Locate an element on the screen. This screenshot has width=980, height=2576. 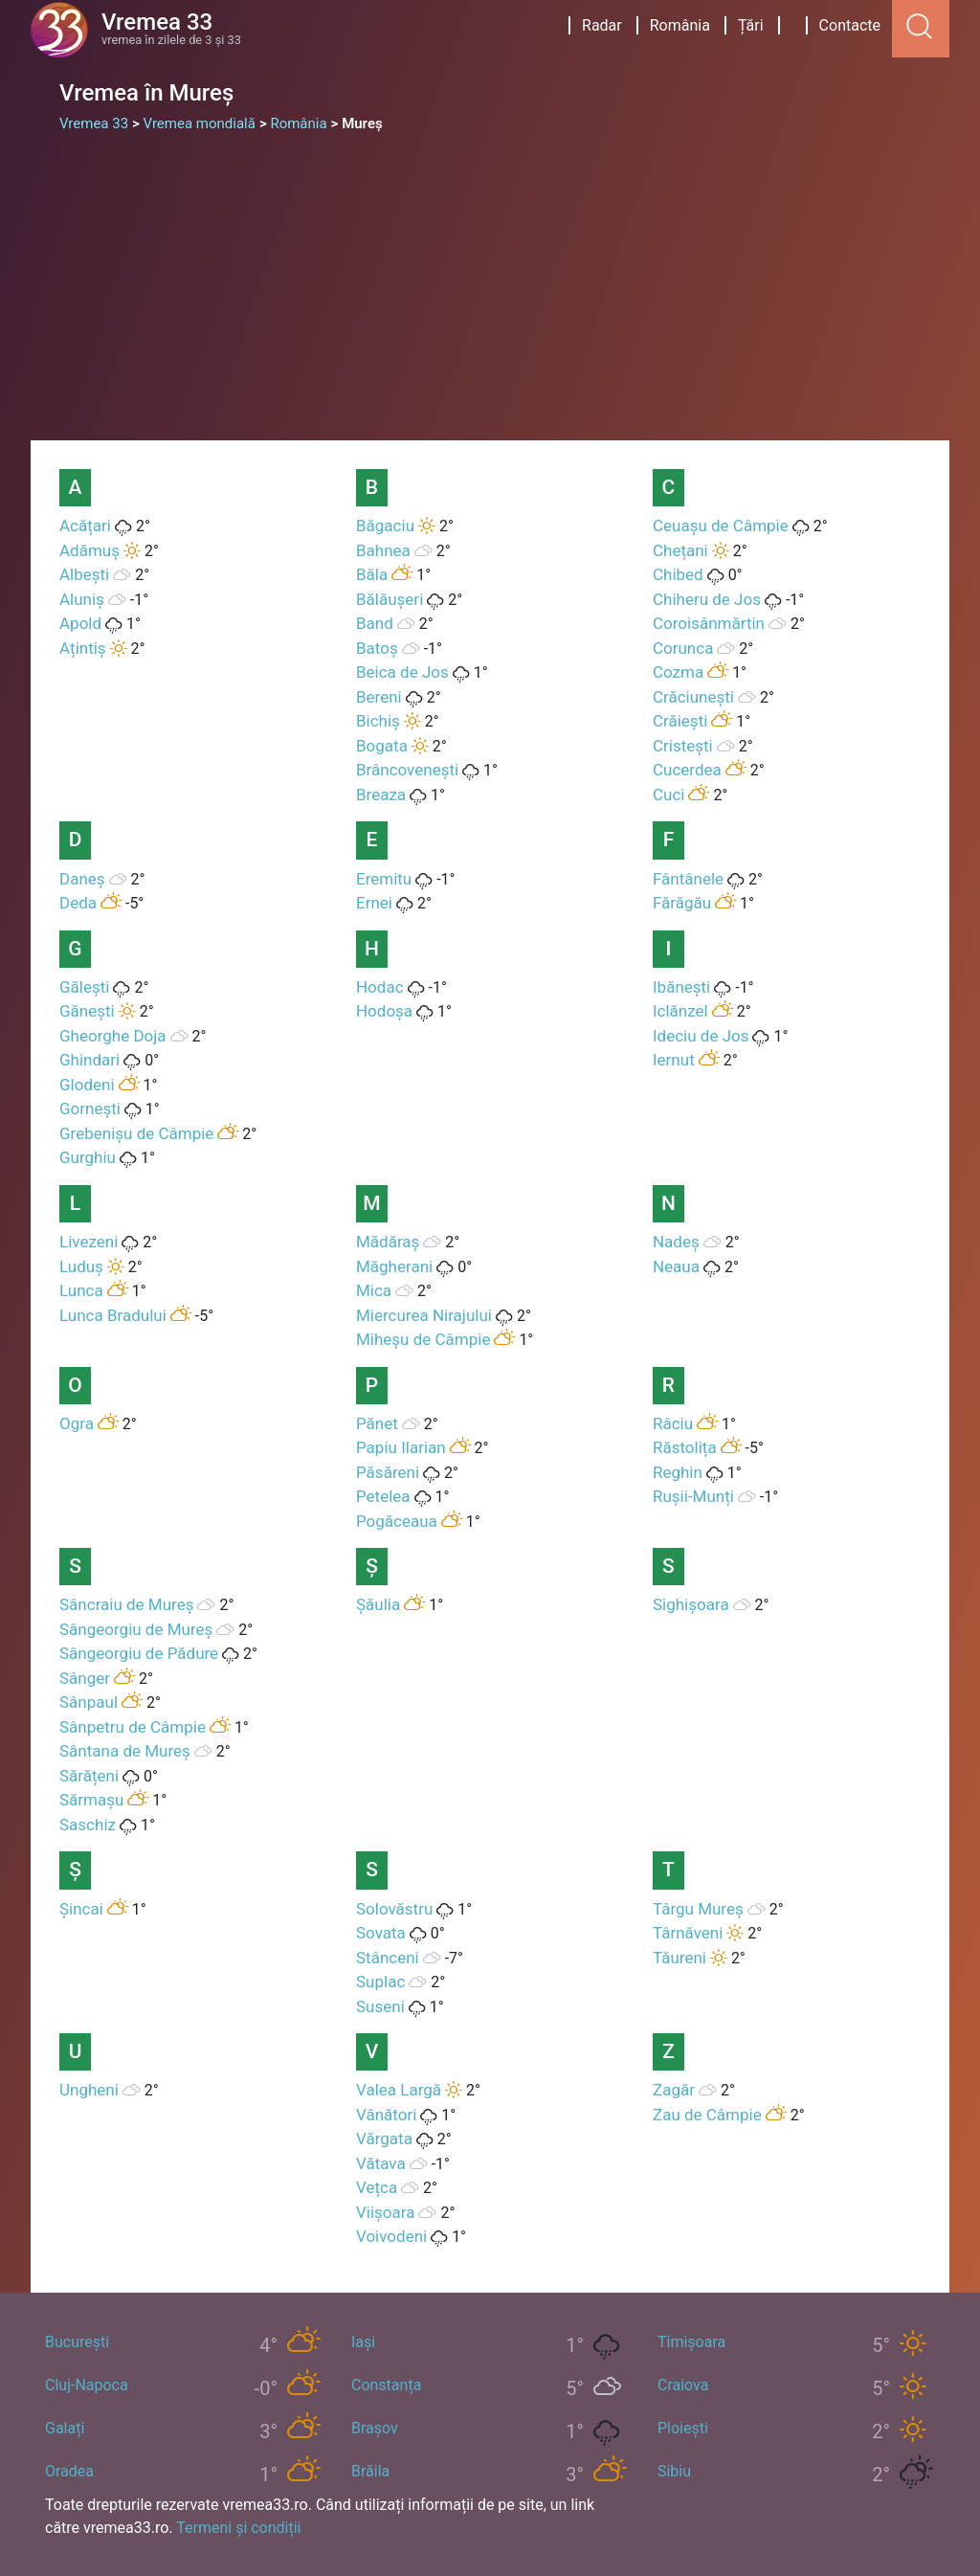
Lunca is located at coordinates (81, 1290).